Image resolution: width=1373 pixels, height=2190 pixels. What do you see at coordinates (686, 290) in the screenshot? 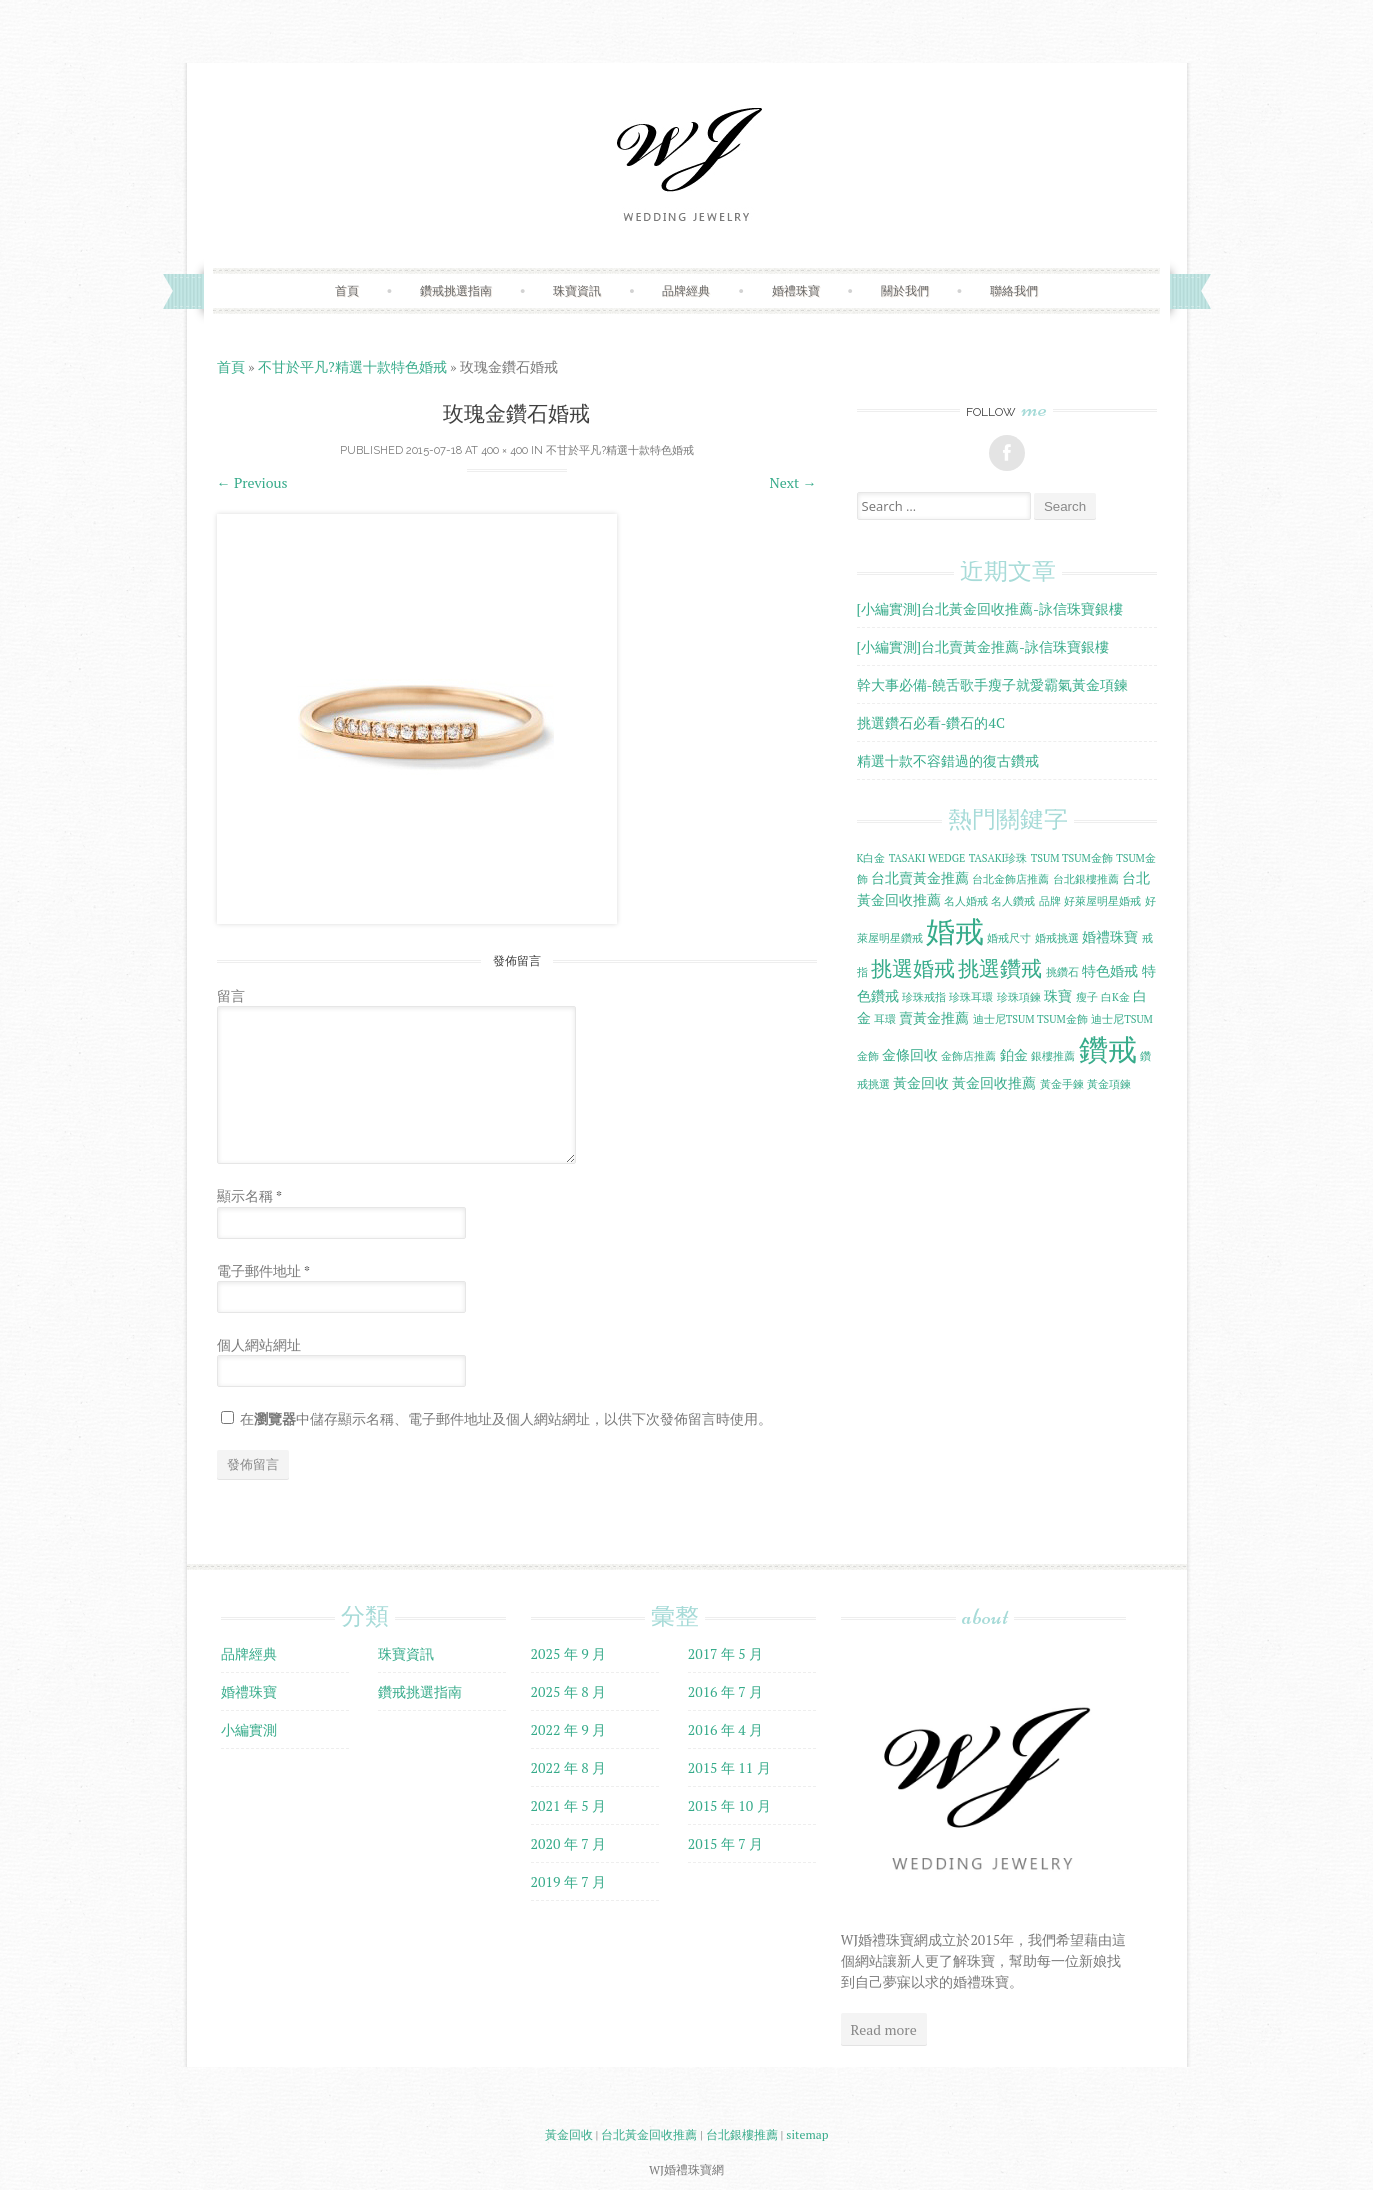
I see `品牌經典` at bounding box center [686, 290].